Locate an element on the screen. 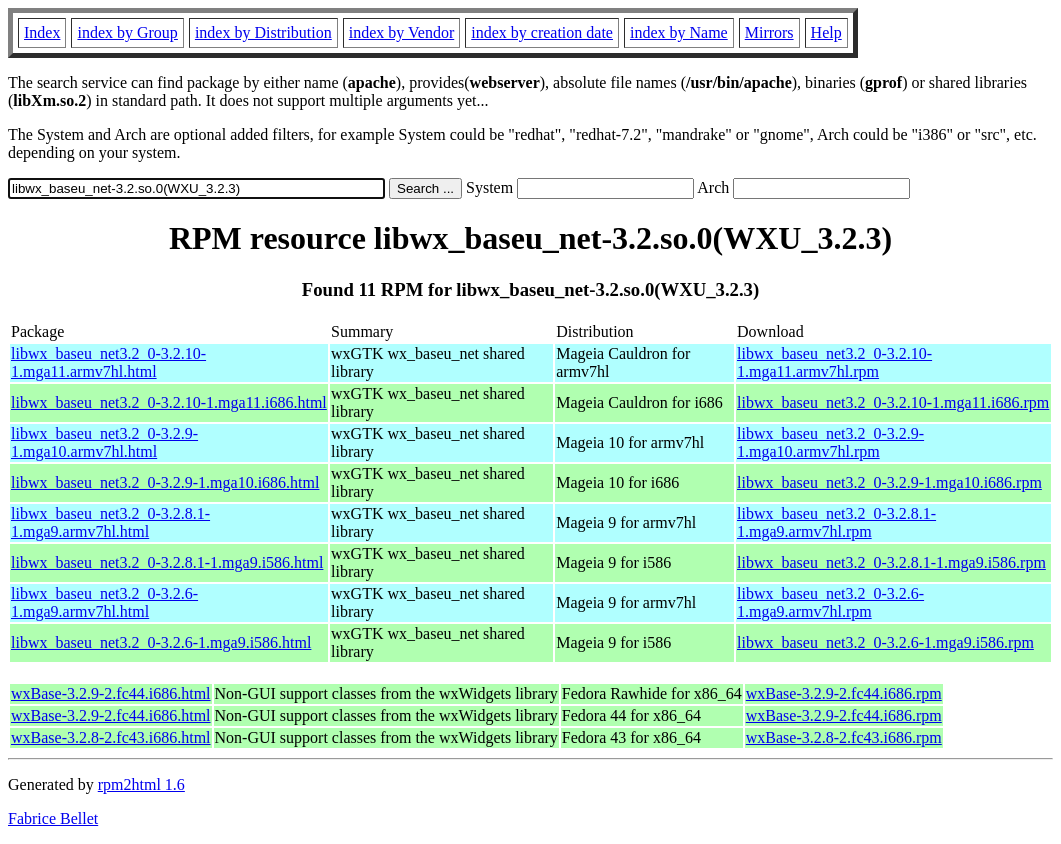 Image resolution: width=1061 pixels, height=844 pixels. wxBase-3.2.9-2.fc44.i686.rpm is located at coordinates (844, 693).